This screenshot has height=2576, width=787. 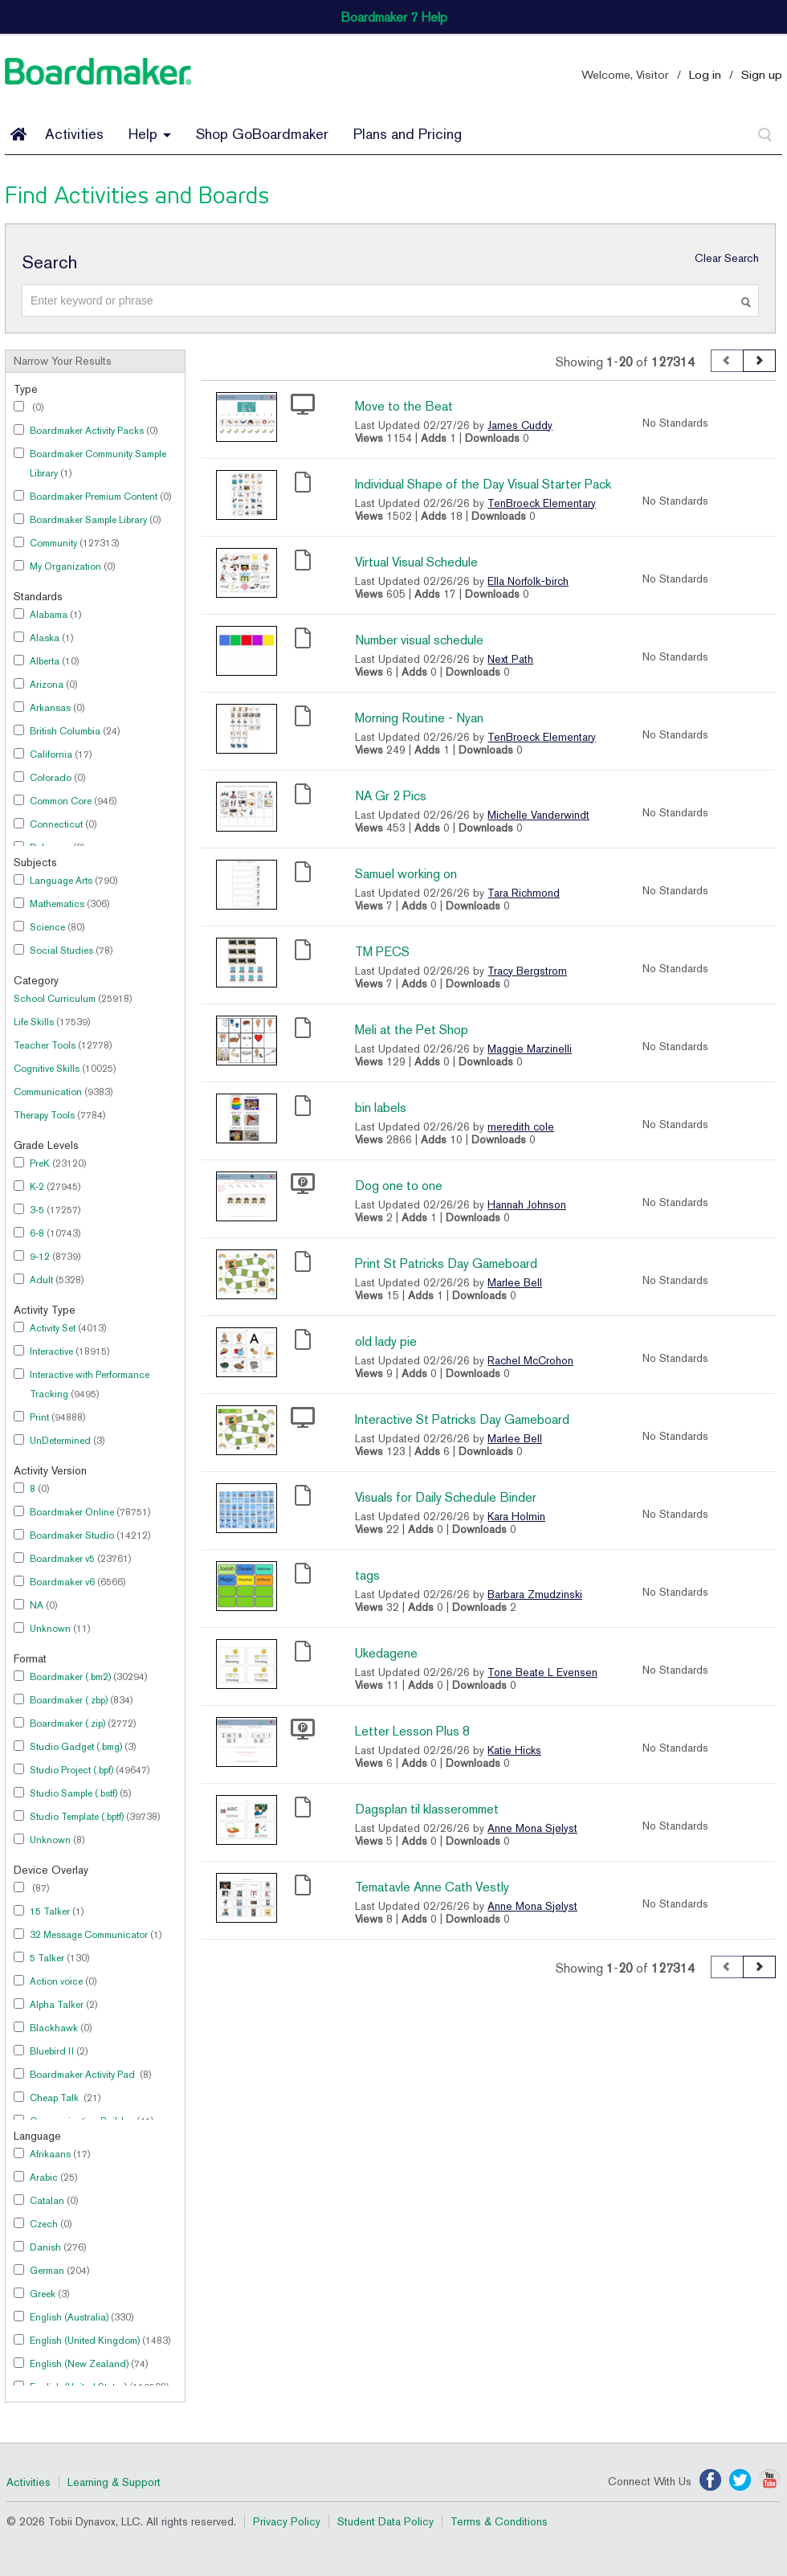 What do you see at coordinates (404, 406) in the screenshot?
I see `Move to the Beat` at bounding box center [404, 406].